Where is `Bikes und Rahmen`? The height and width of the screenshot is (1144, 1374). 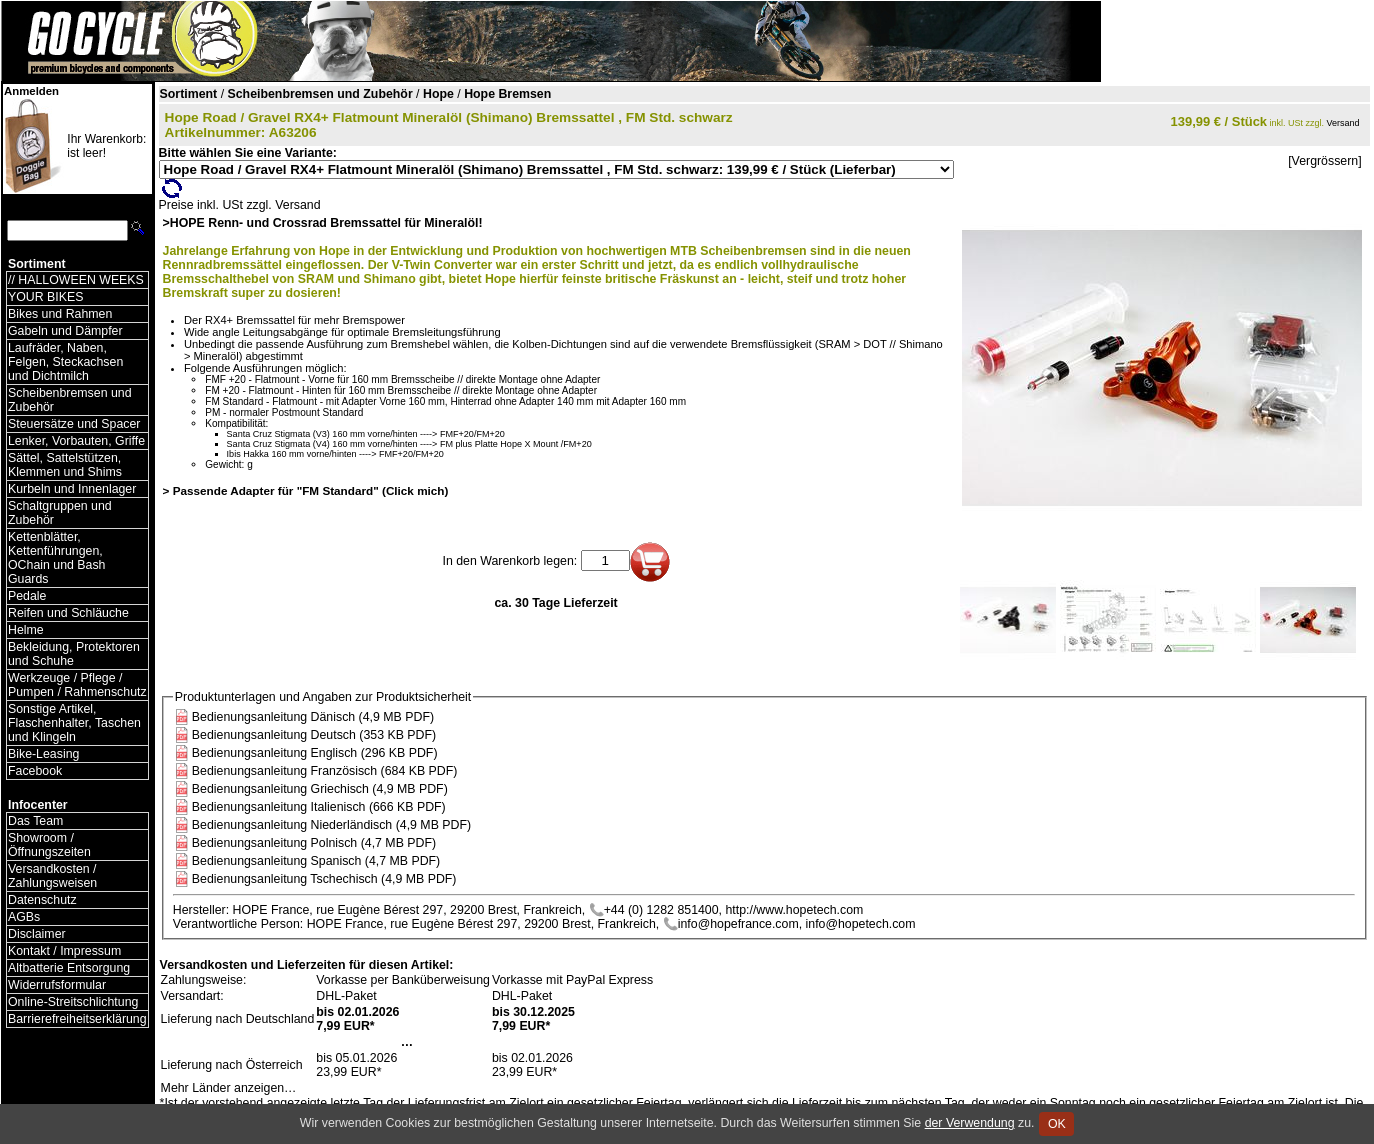
Bikes und Rahmen is located at coordinates (60, 314).